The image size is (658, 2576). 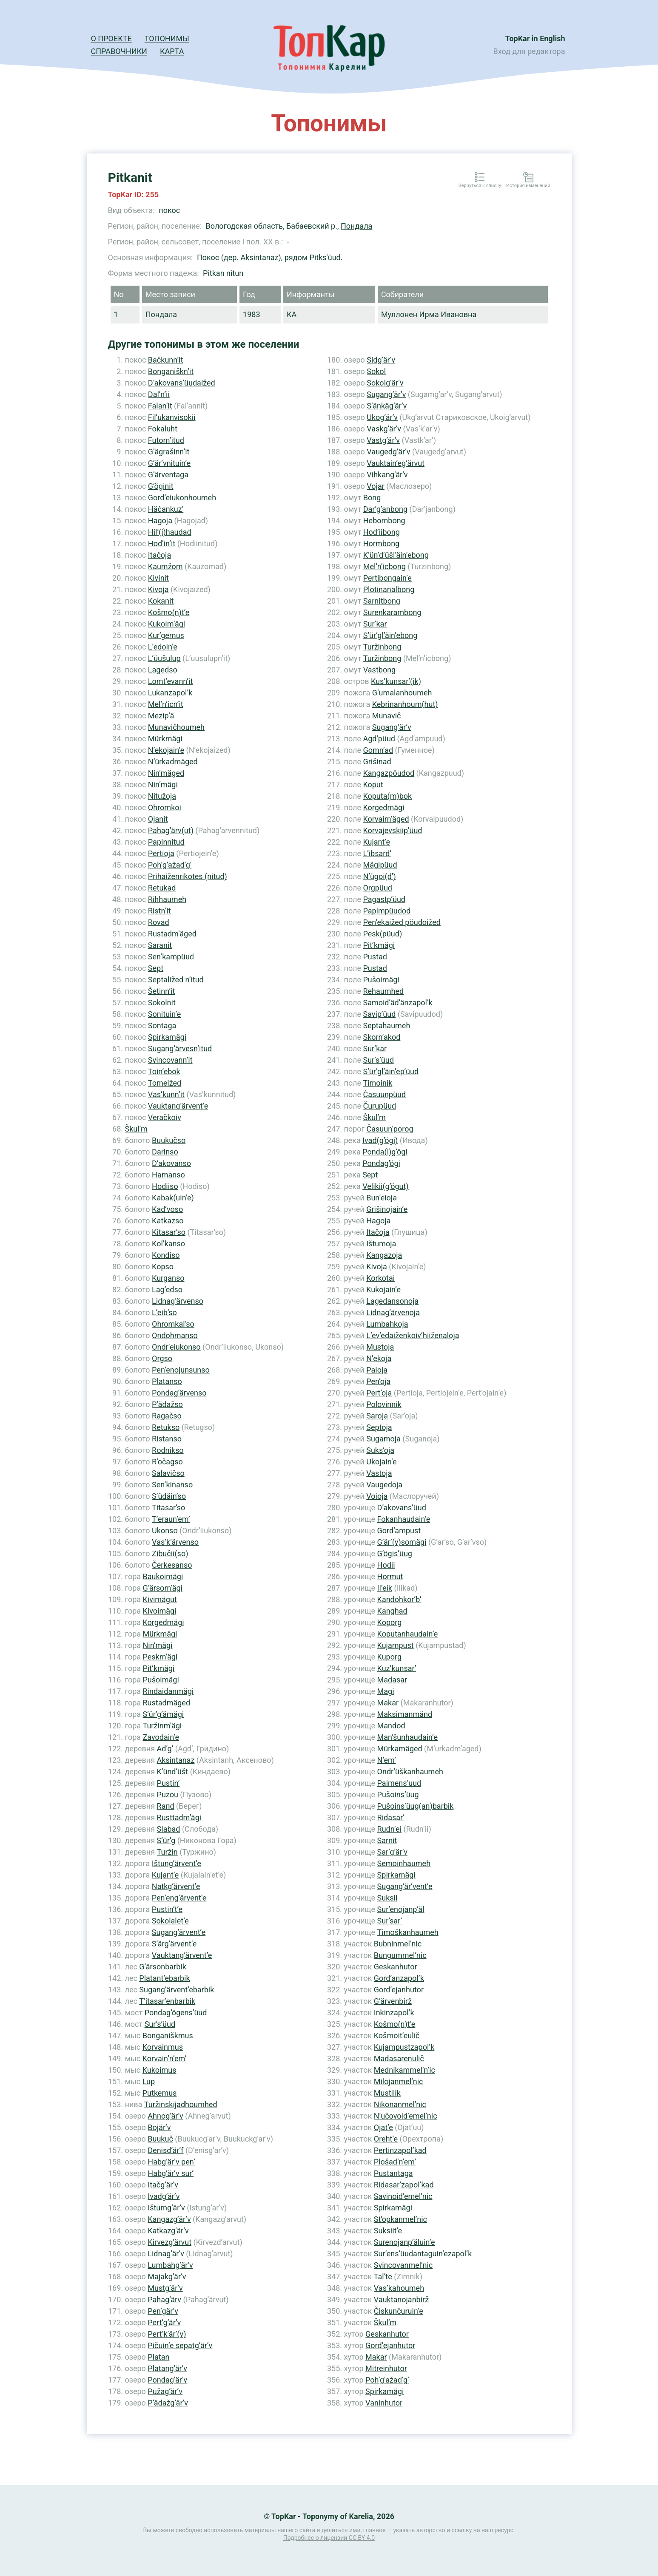 I want to click on Turžinskijadhoumhed, so click(x=180, y=2104).